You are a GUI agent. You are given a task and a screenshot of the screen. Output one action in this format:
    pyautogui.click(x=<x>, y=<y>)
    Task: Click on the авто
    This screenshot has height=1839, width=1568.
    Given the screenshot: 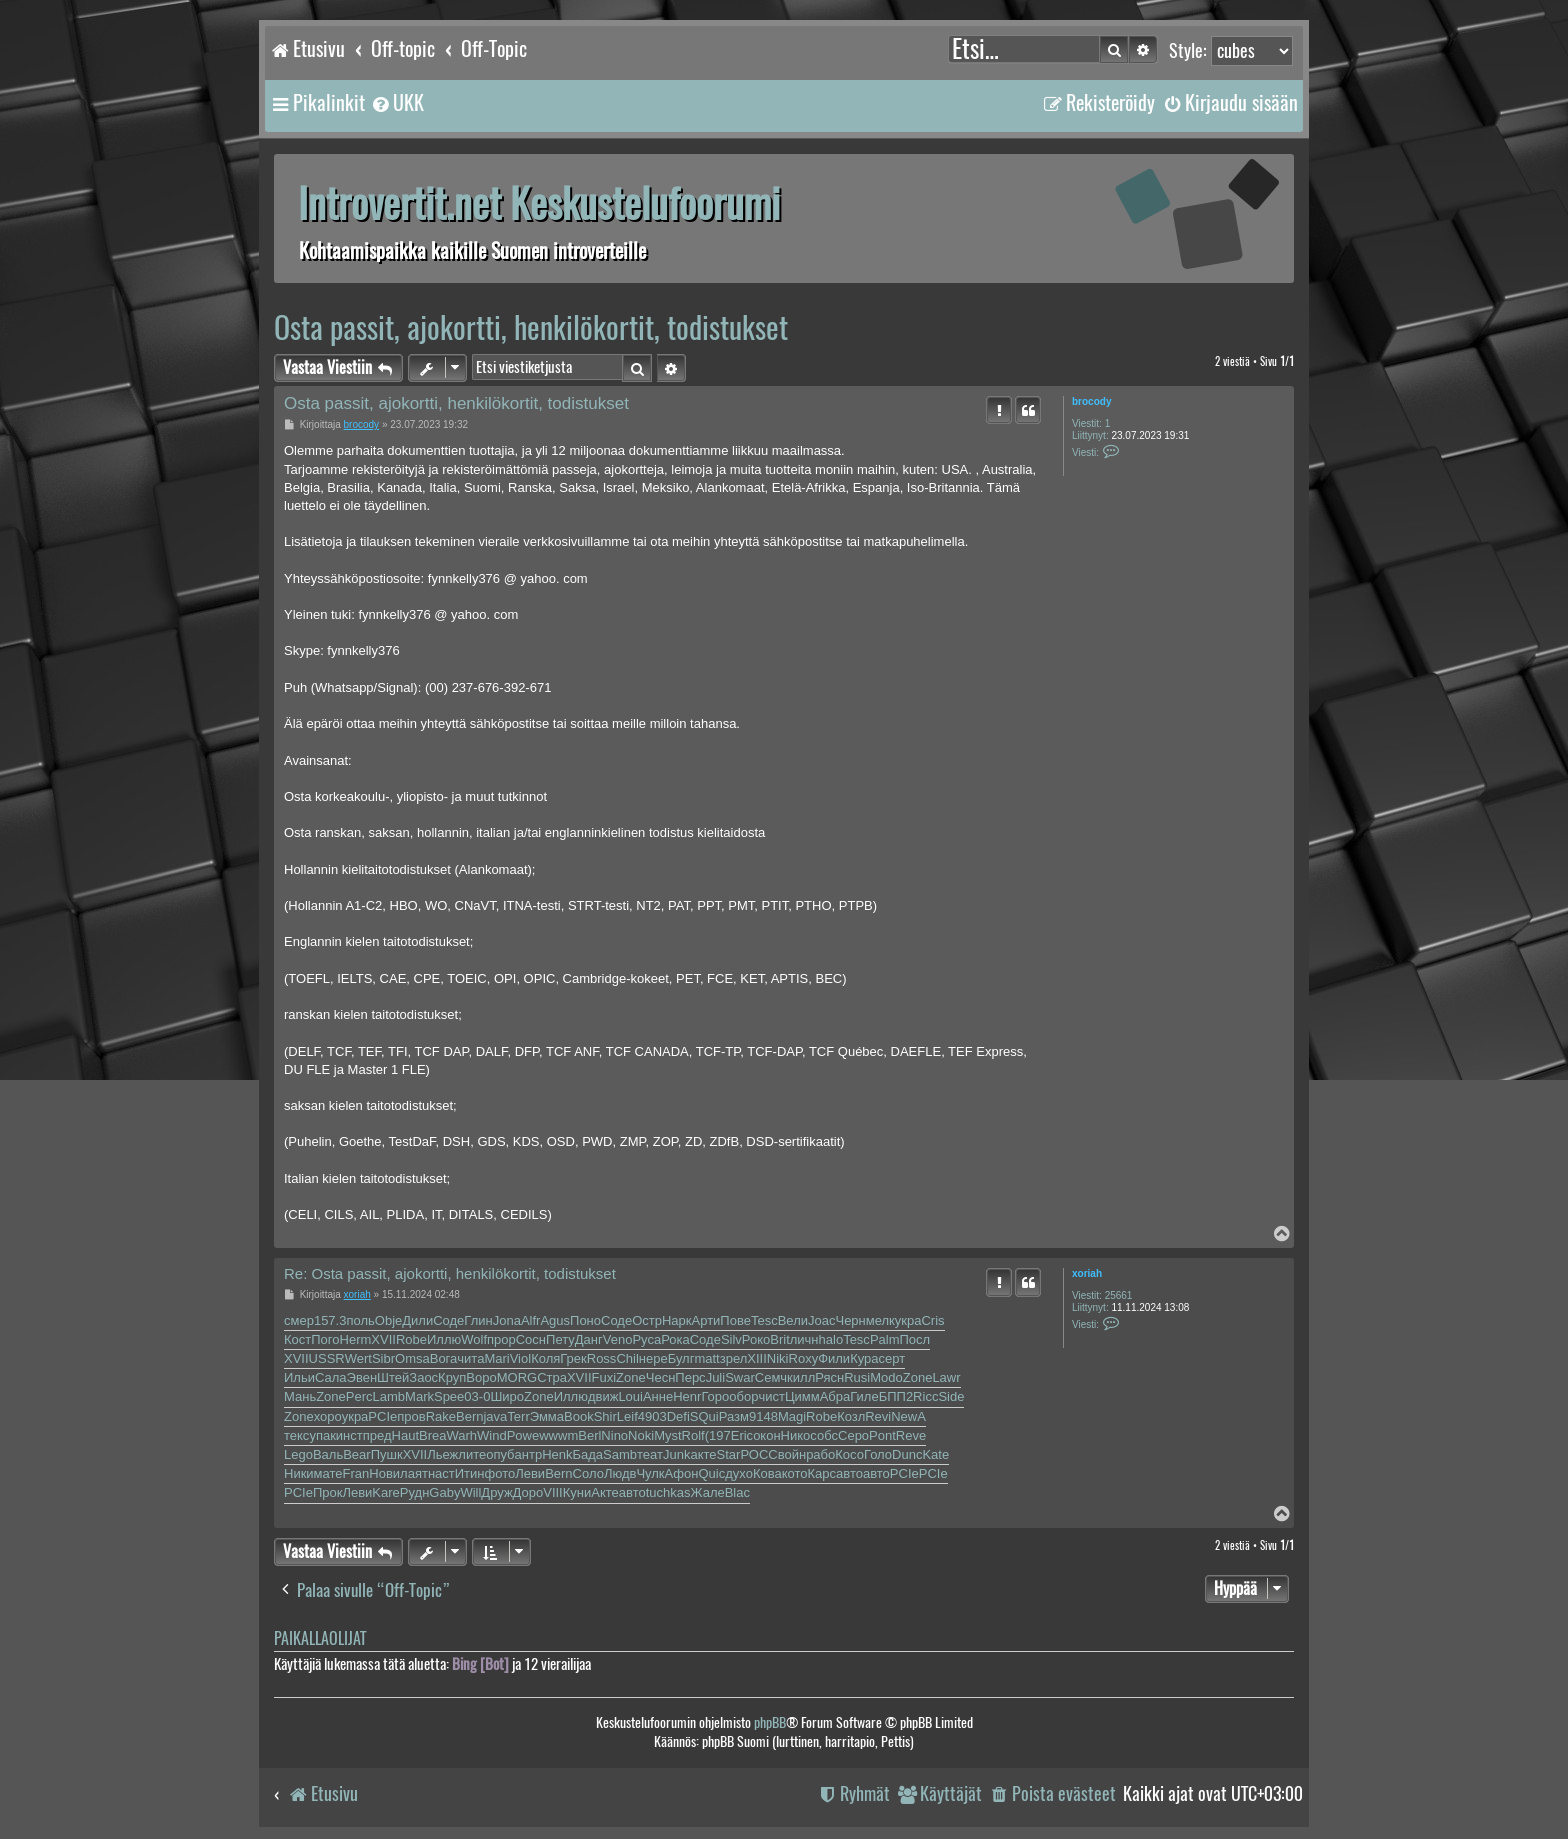 What is the action you would take?
    pyautogui.click(x=849, y=1473)
    